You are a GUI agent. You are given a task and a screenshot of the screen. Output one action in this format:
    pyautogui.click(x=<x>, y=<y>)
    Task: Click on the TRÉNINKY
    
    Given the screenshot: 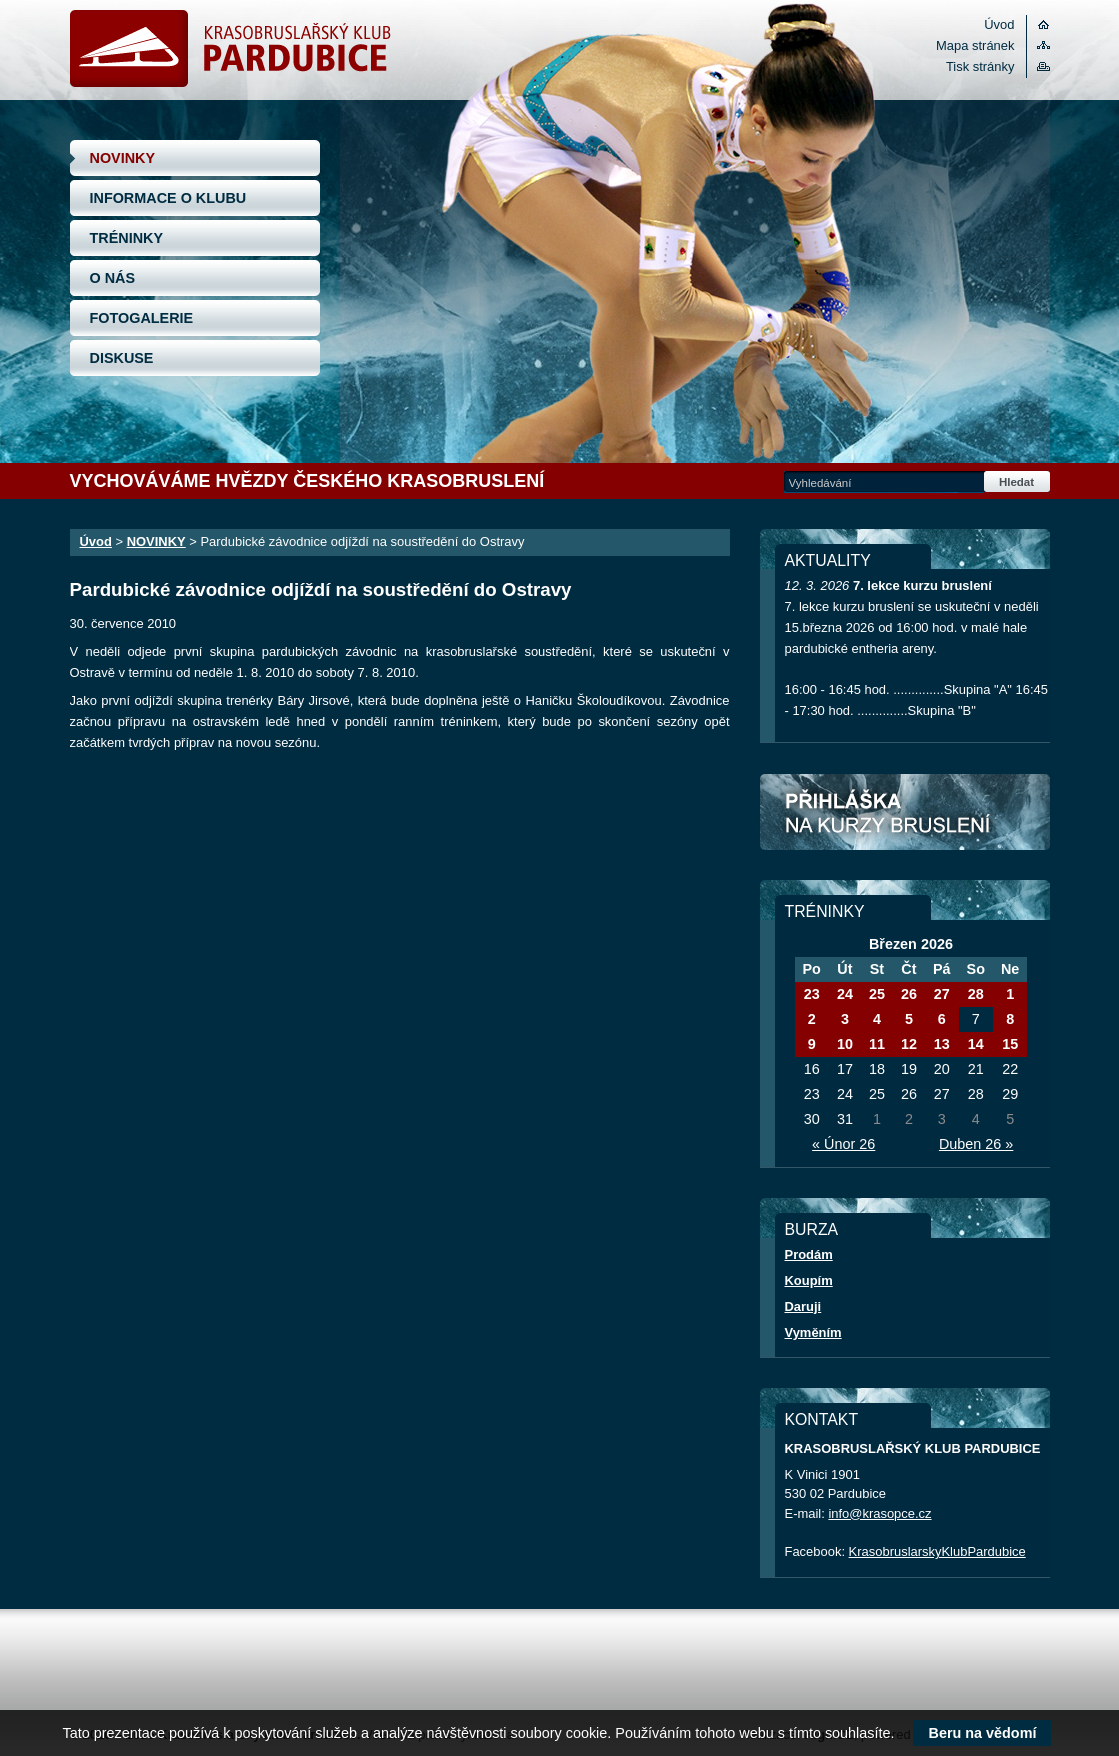 What is the action you would take?
    pyautogui.click(x=127, y=238)
    